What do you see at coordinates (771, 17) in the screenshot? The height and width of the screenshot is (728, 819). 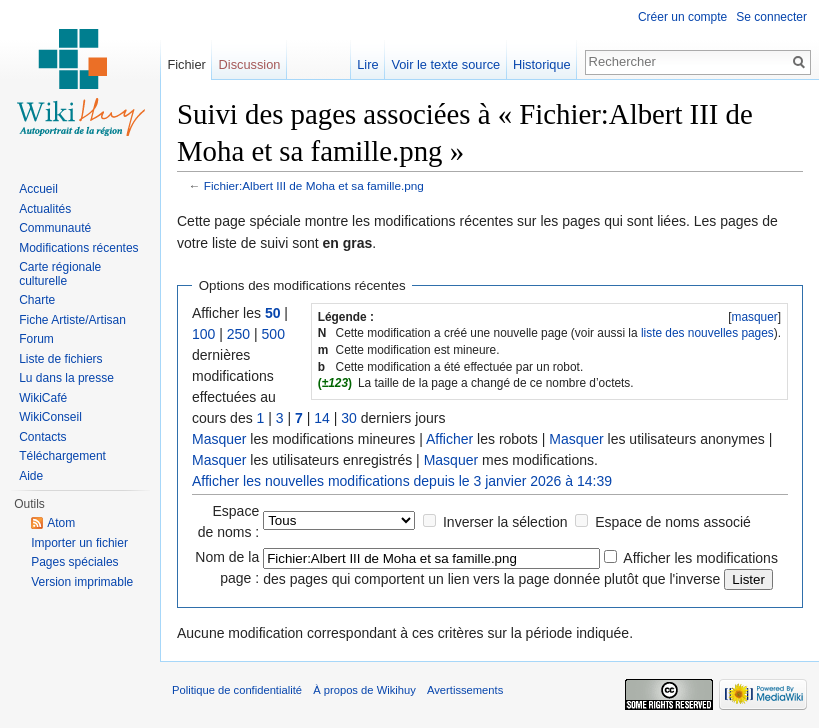 I see `Se connecter` at bounding box center [771, 17].